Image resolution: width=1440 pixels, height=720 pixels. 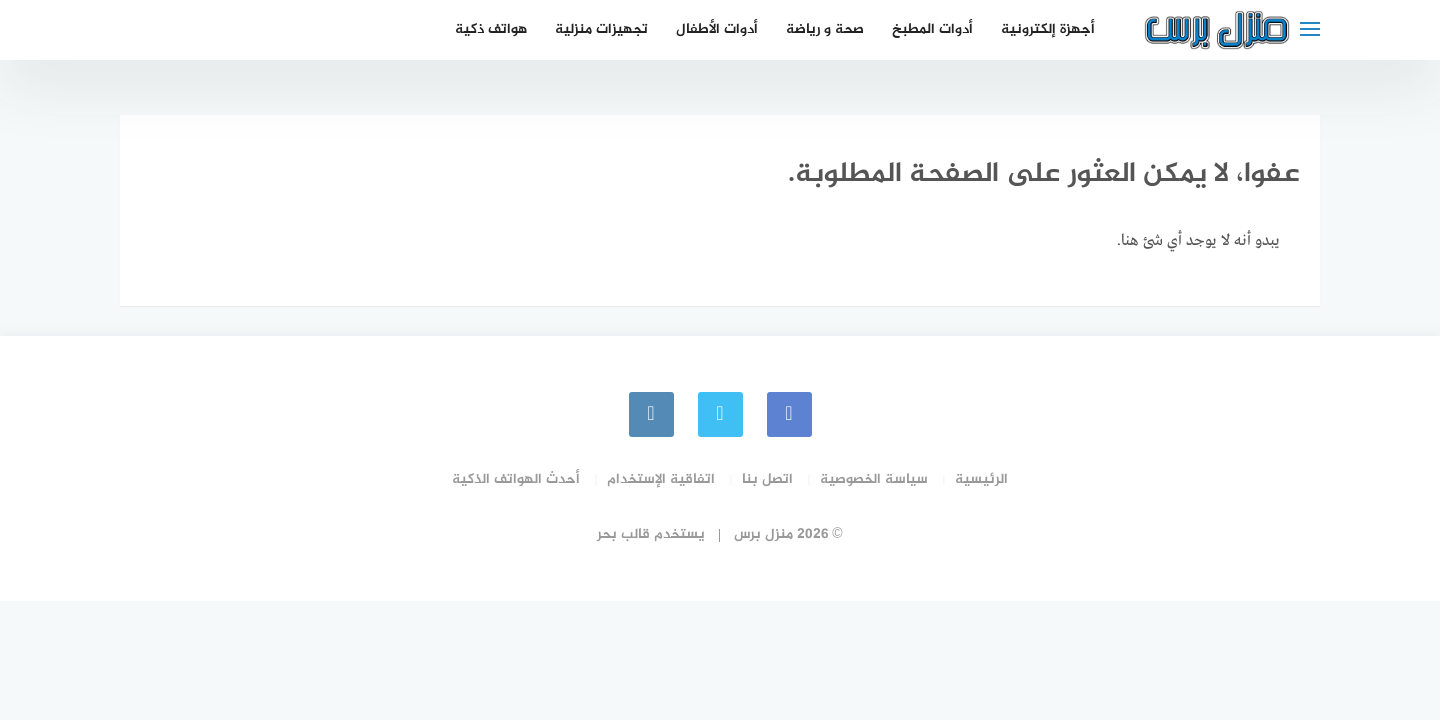 What do you see at coordinates (932, 29) in the screenshot?
I see `أدوات المطبخ` at bounding box center [932, 29].